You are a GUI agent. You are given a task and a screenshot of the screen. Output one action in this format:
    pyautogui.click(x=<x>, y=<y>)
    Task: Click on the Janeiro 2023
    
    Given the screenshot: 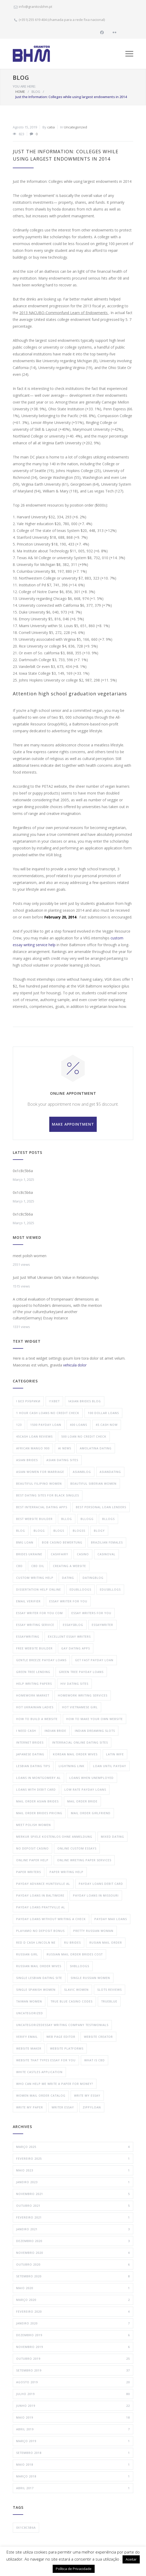 What is the action you would take?
    pyautogui.click(x=73, y=2182)
    